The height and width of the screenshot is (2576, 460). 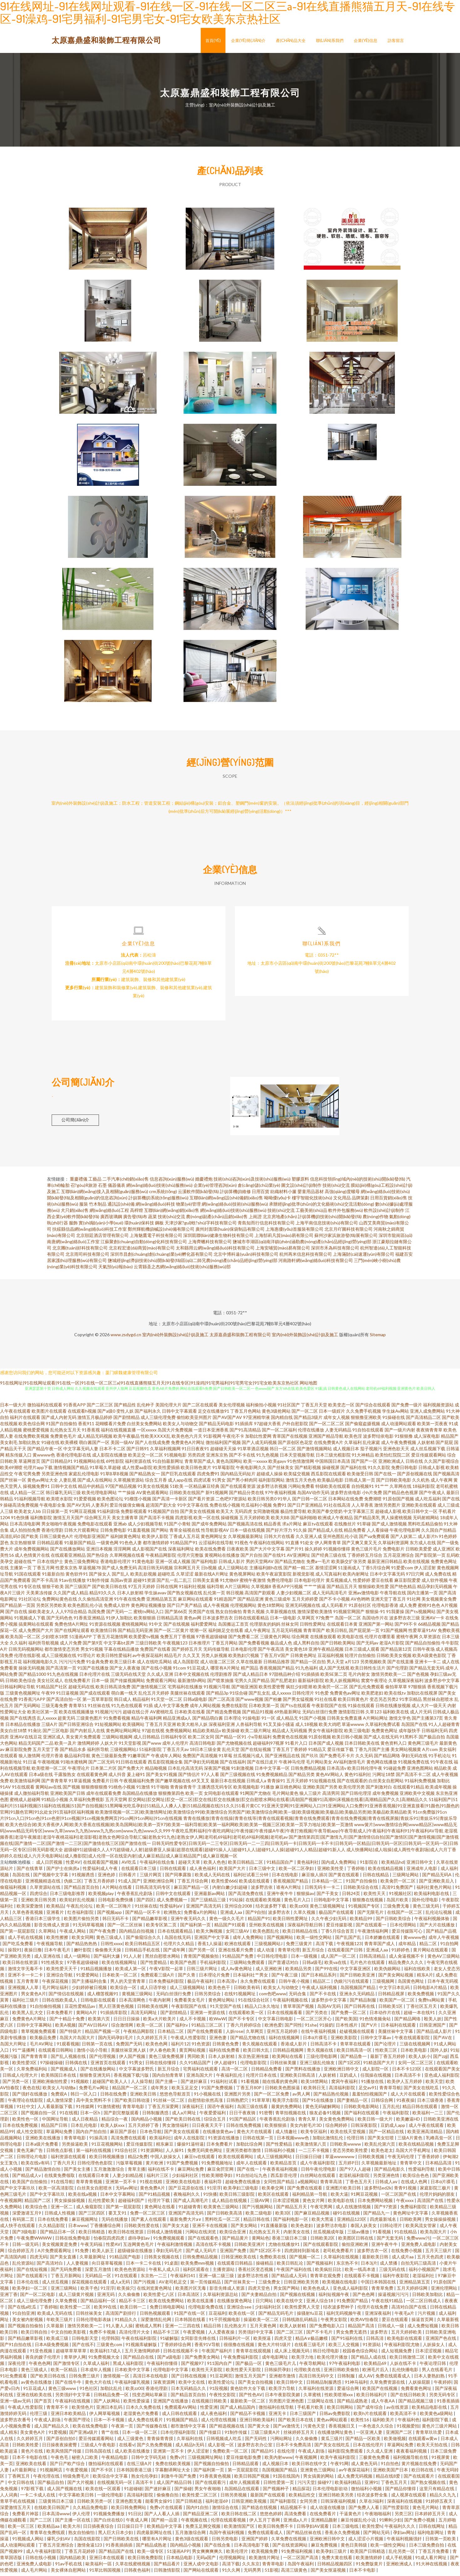 What do you see at coordinates (334, 1601) in the screenshot?
I see `国产不卡小视频` at bounding box center [334, 1601].